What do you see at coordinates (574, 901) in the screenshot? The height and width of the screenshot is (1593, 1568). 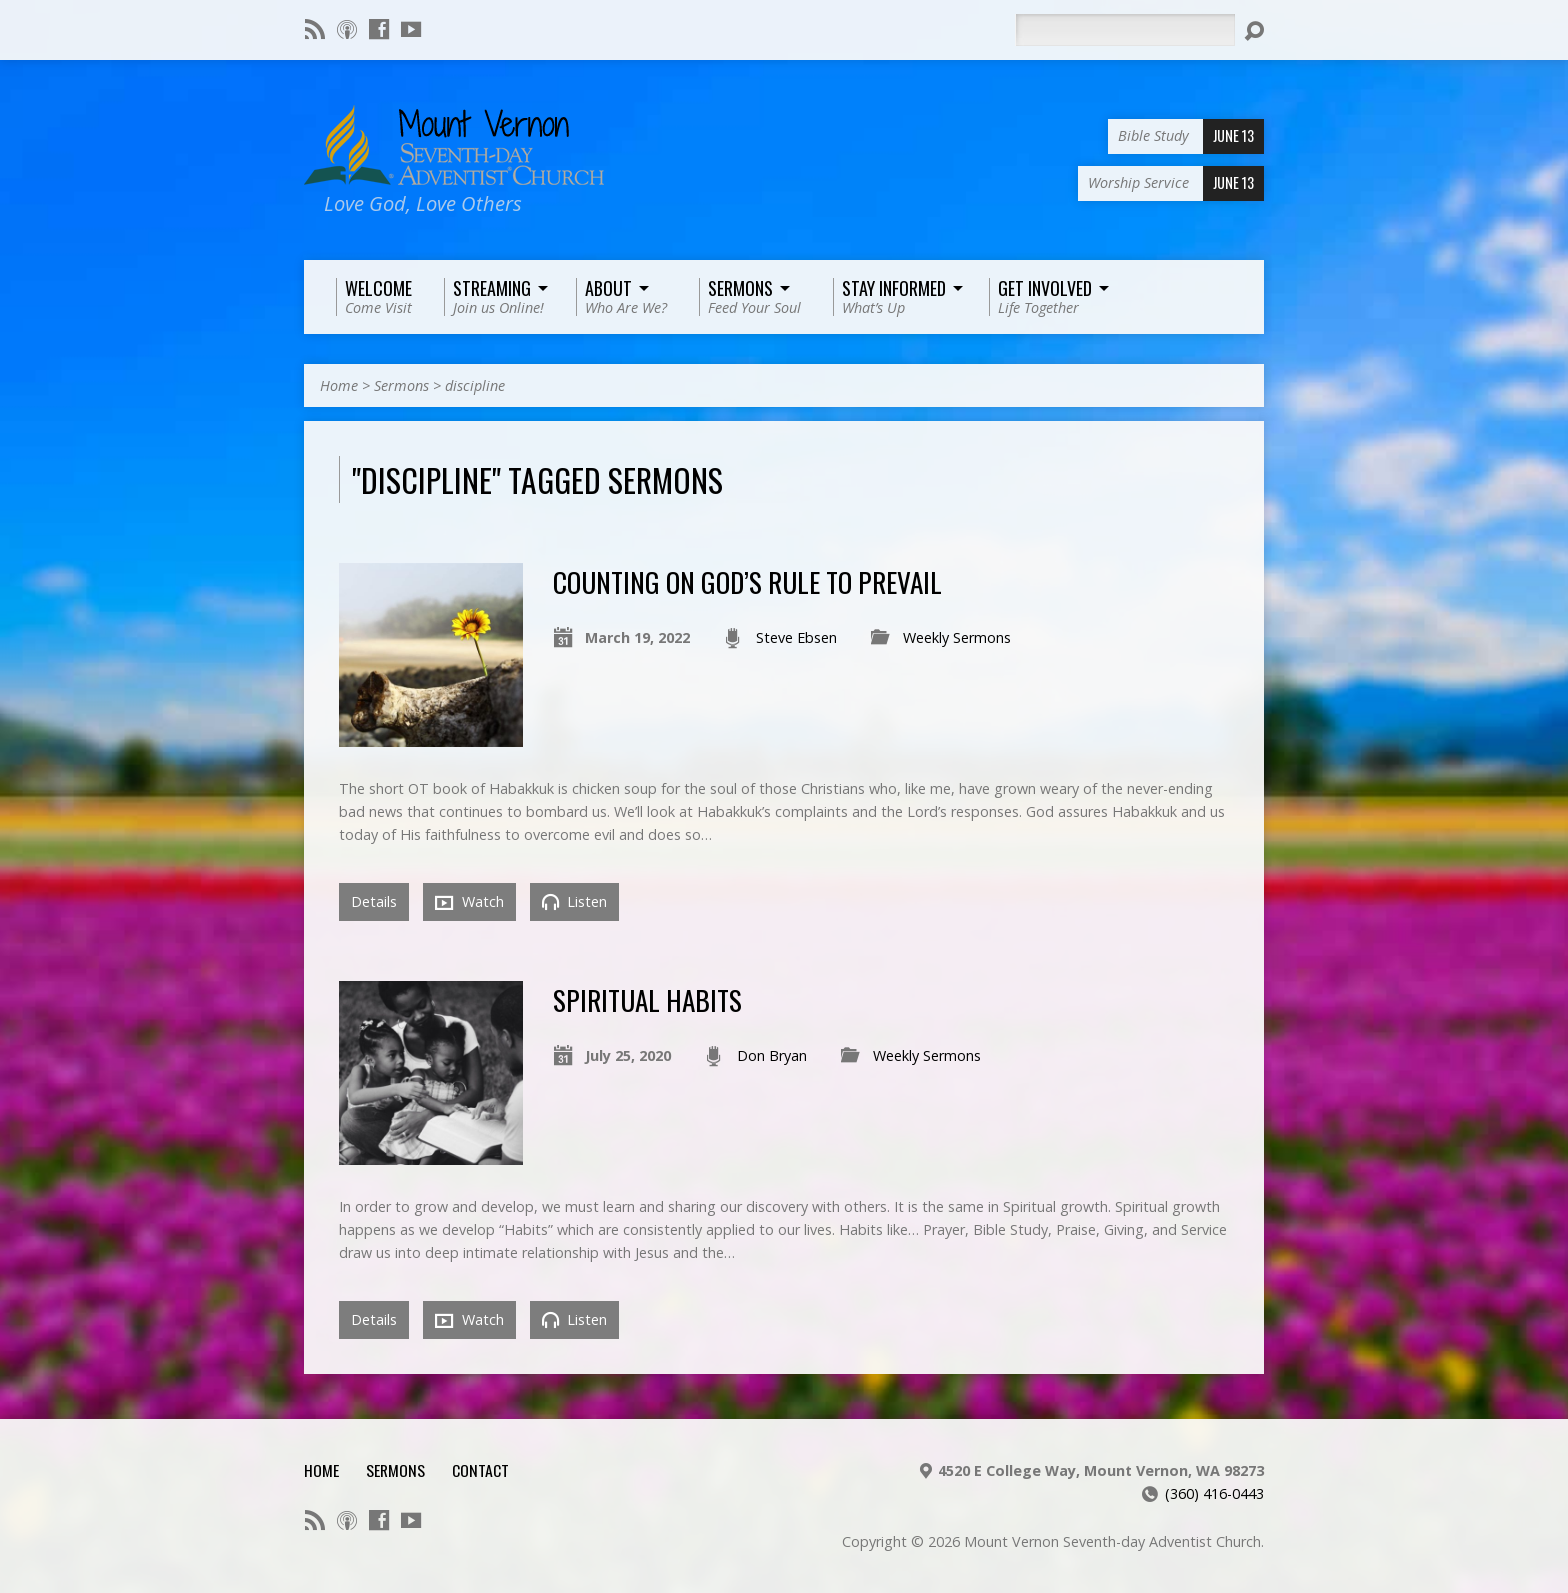 I see `Listen` at bounding box center [574, 901].